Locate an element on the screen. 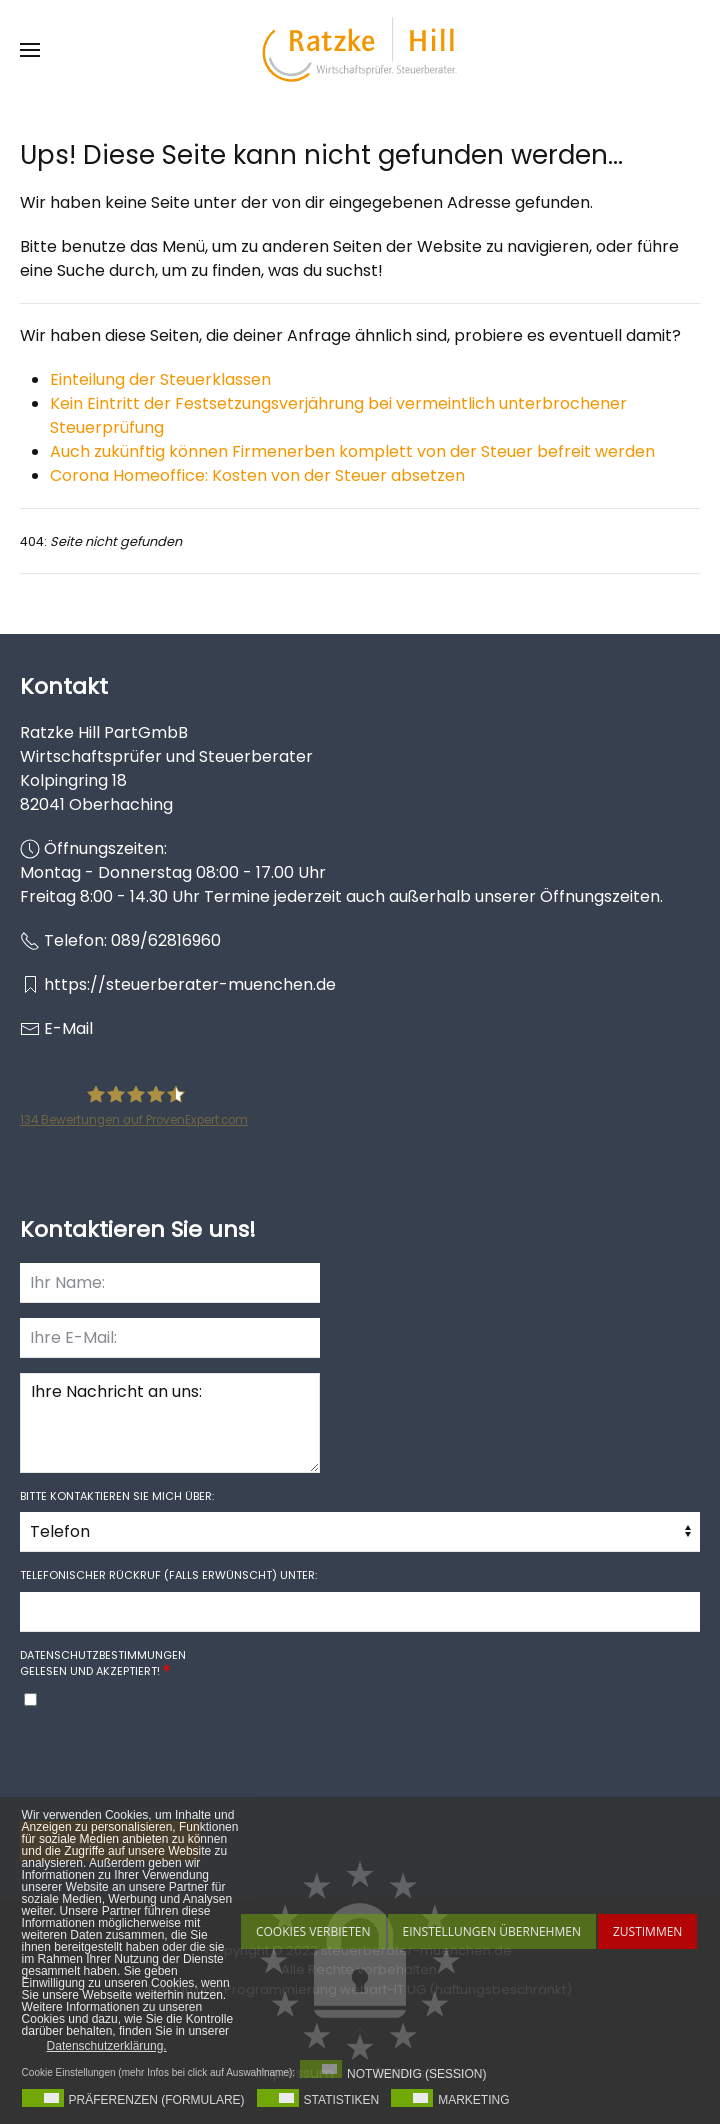  gelesen und akzeptiert! is located at coordinates (103, 1663).